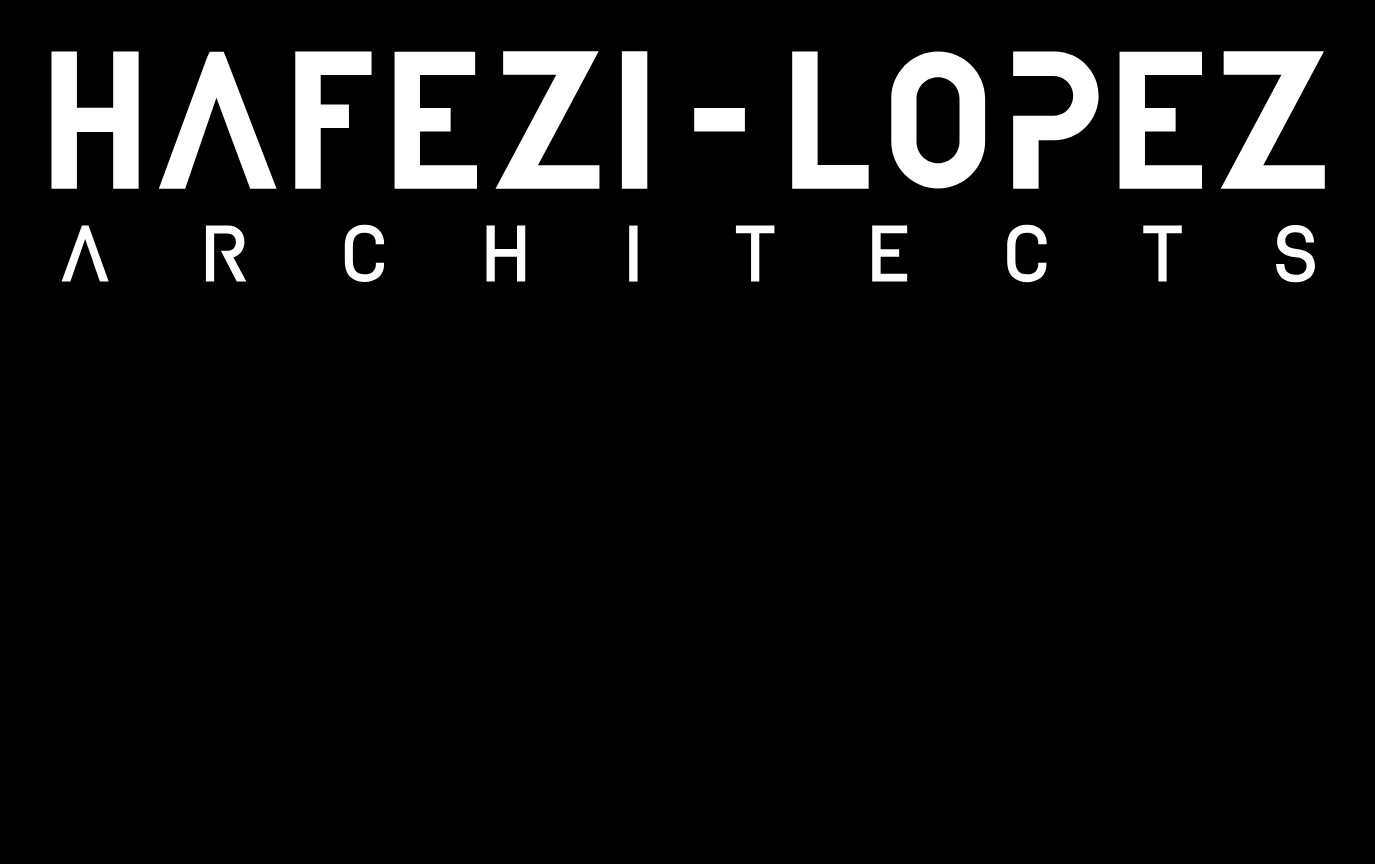  Describe the element at coordinates (687, 432) in the screenshot. I see `[region]` at that location.